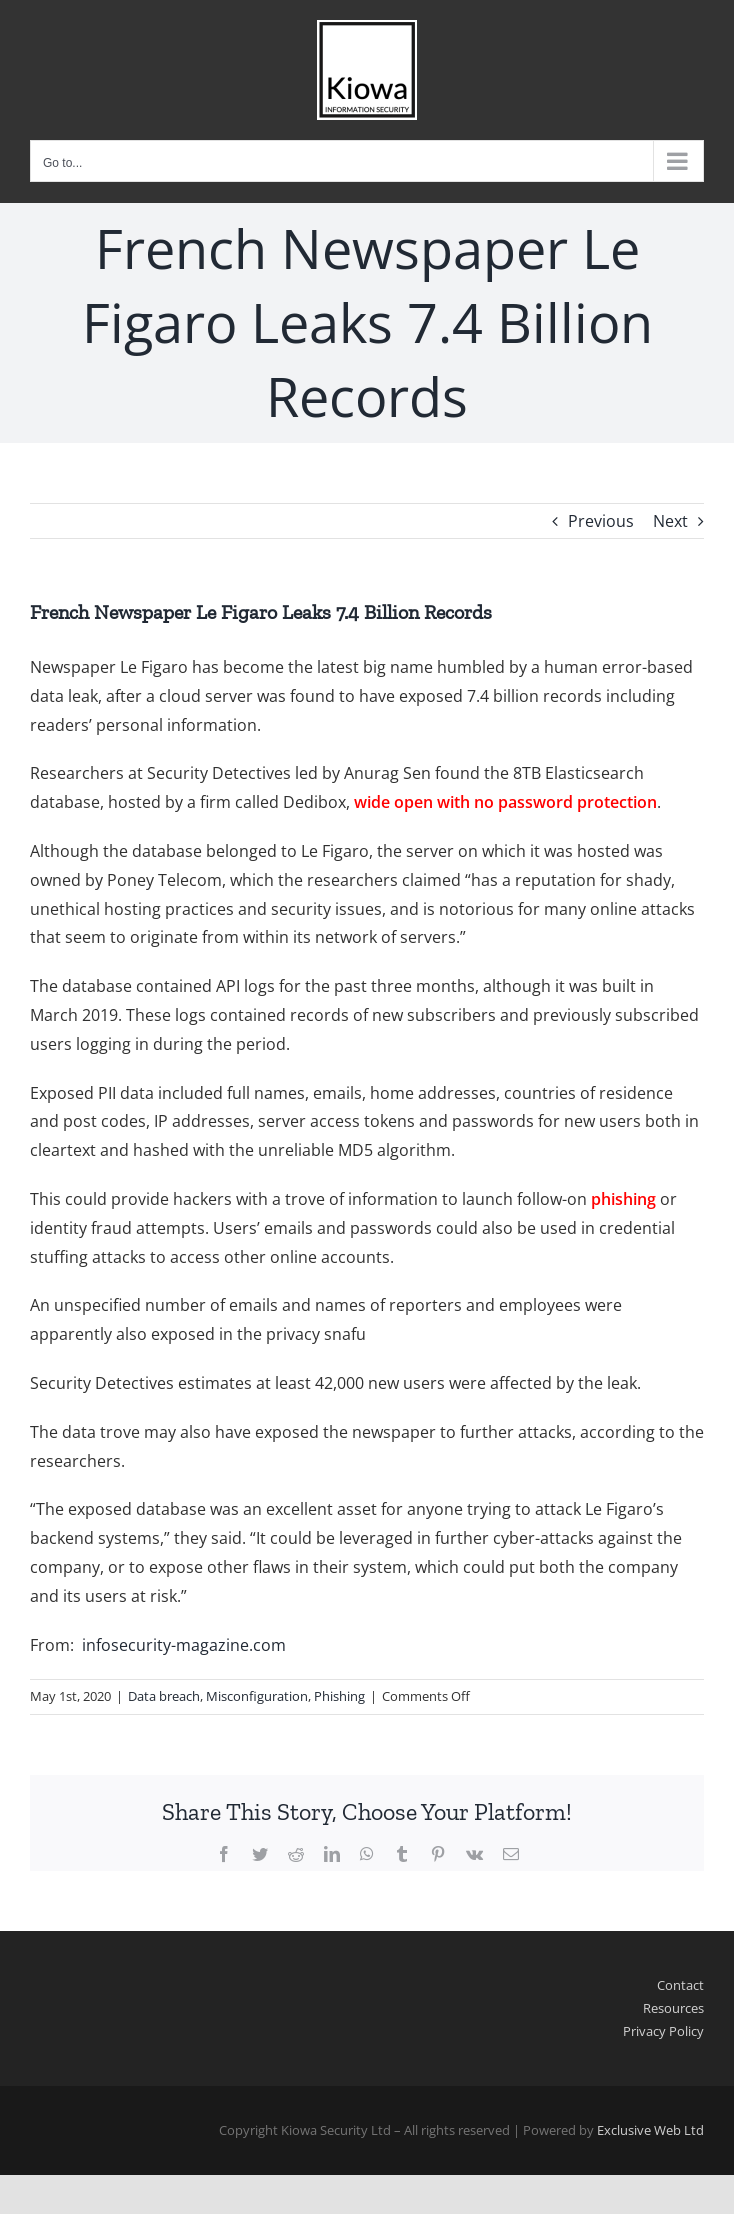 This screenshot has width=734, height=2214. Describe the element at coordinates (670, 521) in the screenshot. I see `Next` at that location.